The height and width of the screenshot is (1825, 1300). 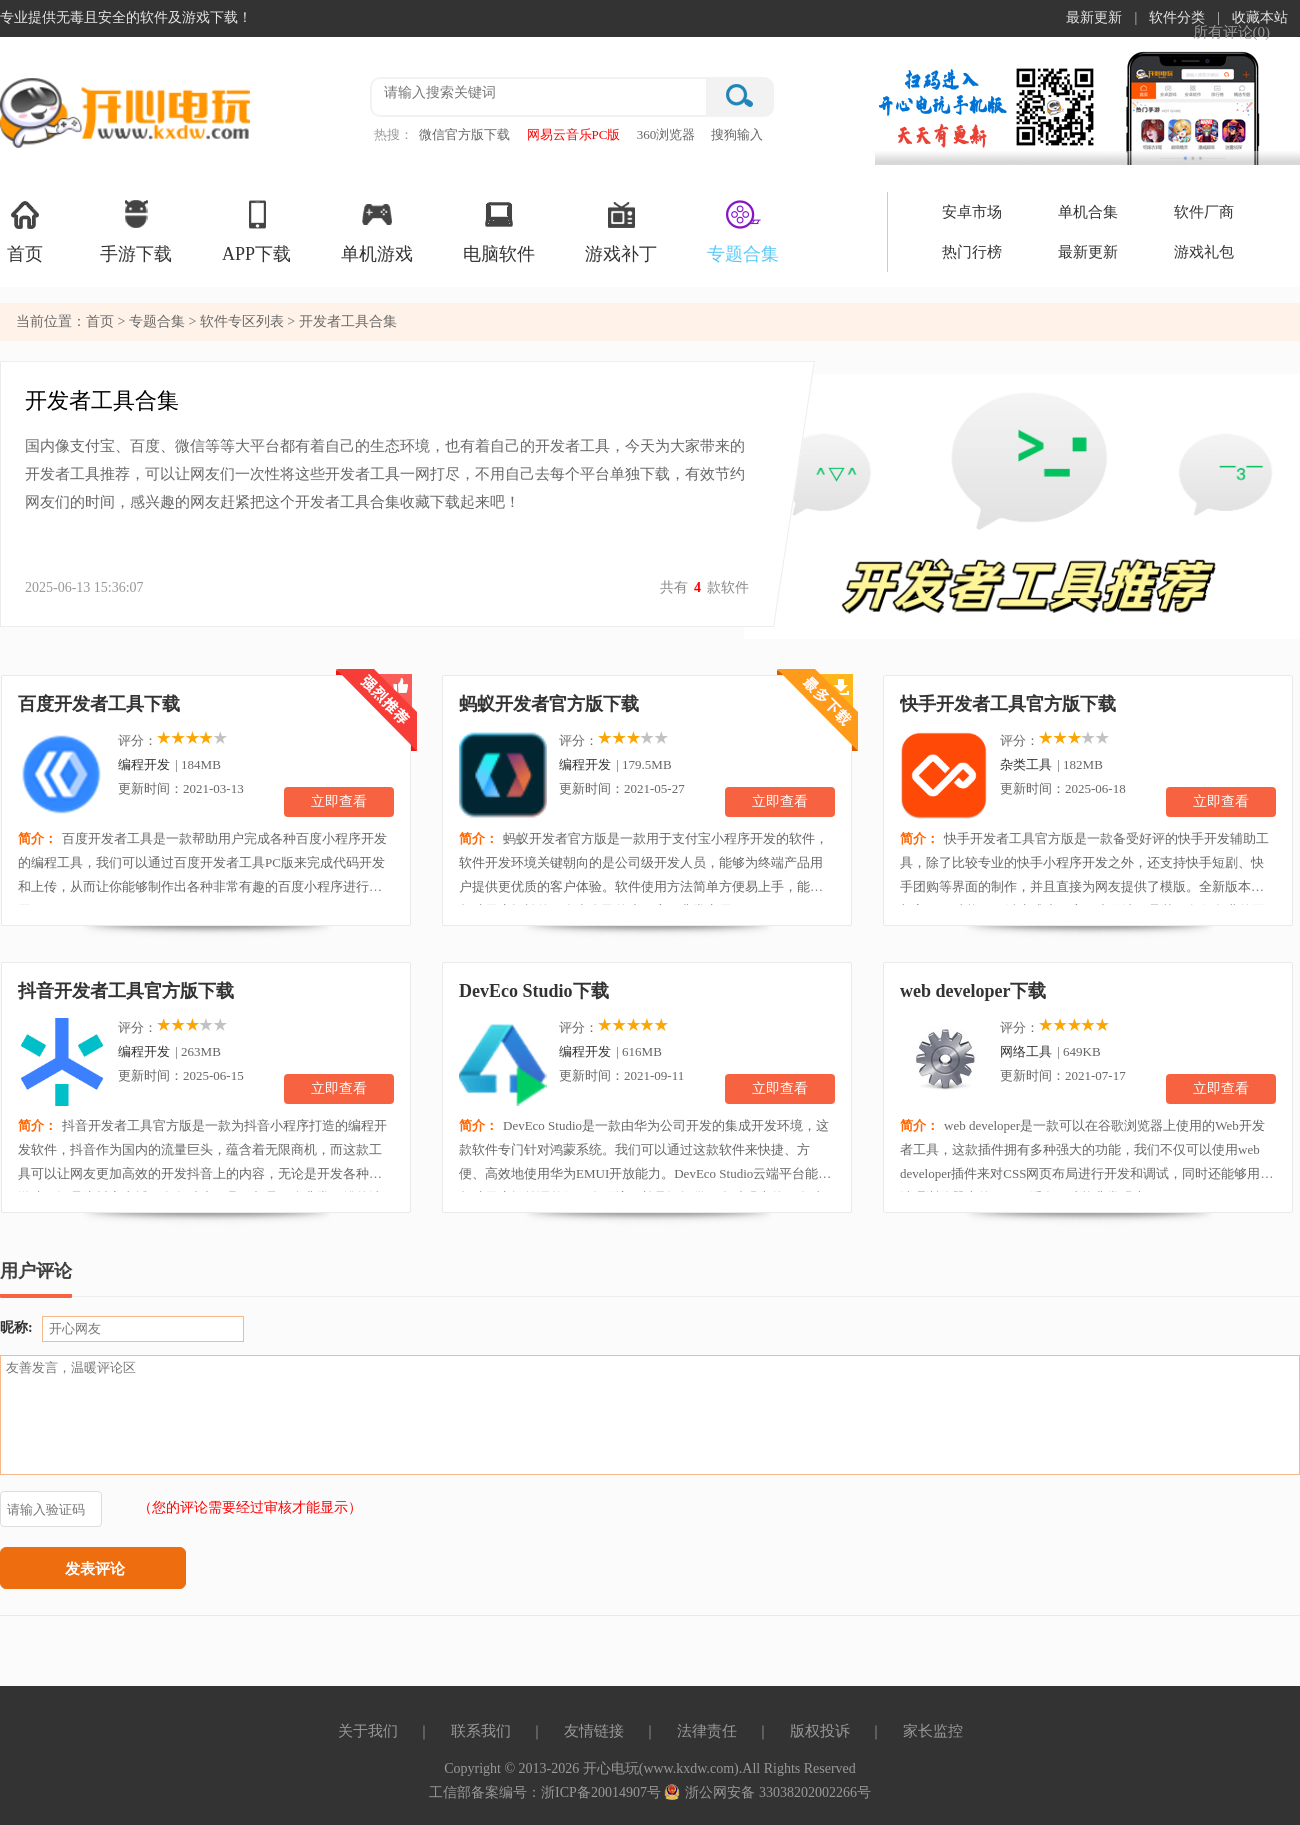 I want to click on 抖音开发者工具官方版下载, so click(x=126, y=991).